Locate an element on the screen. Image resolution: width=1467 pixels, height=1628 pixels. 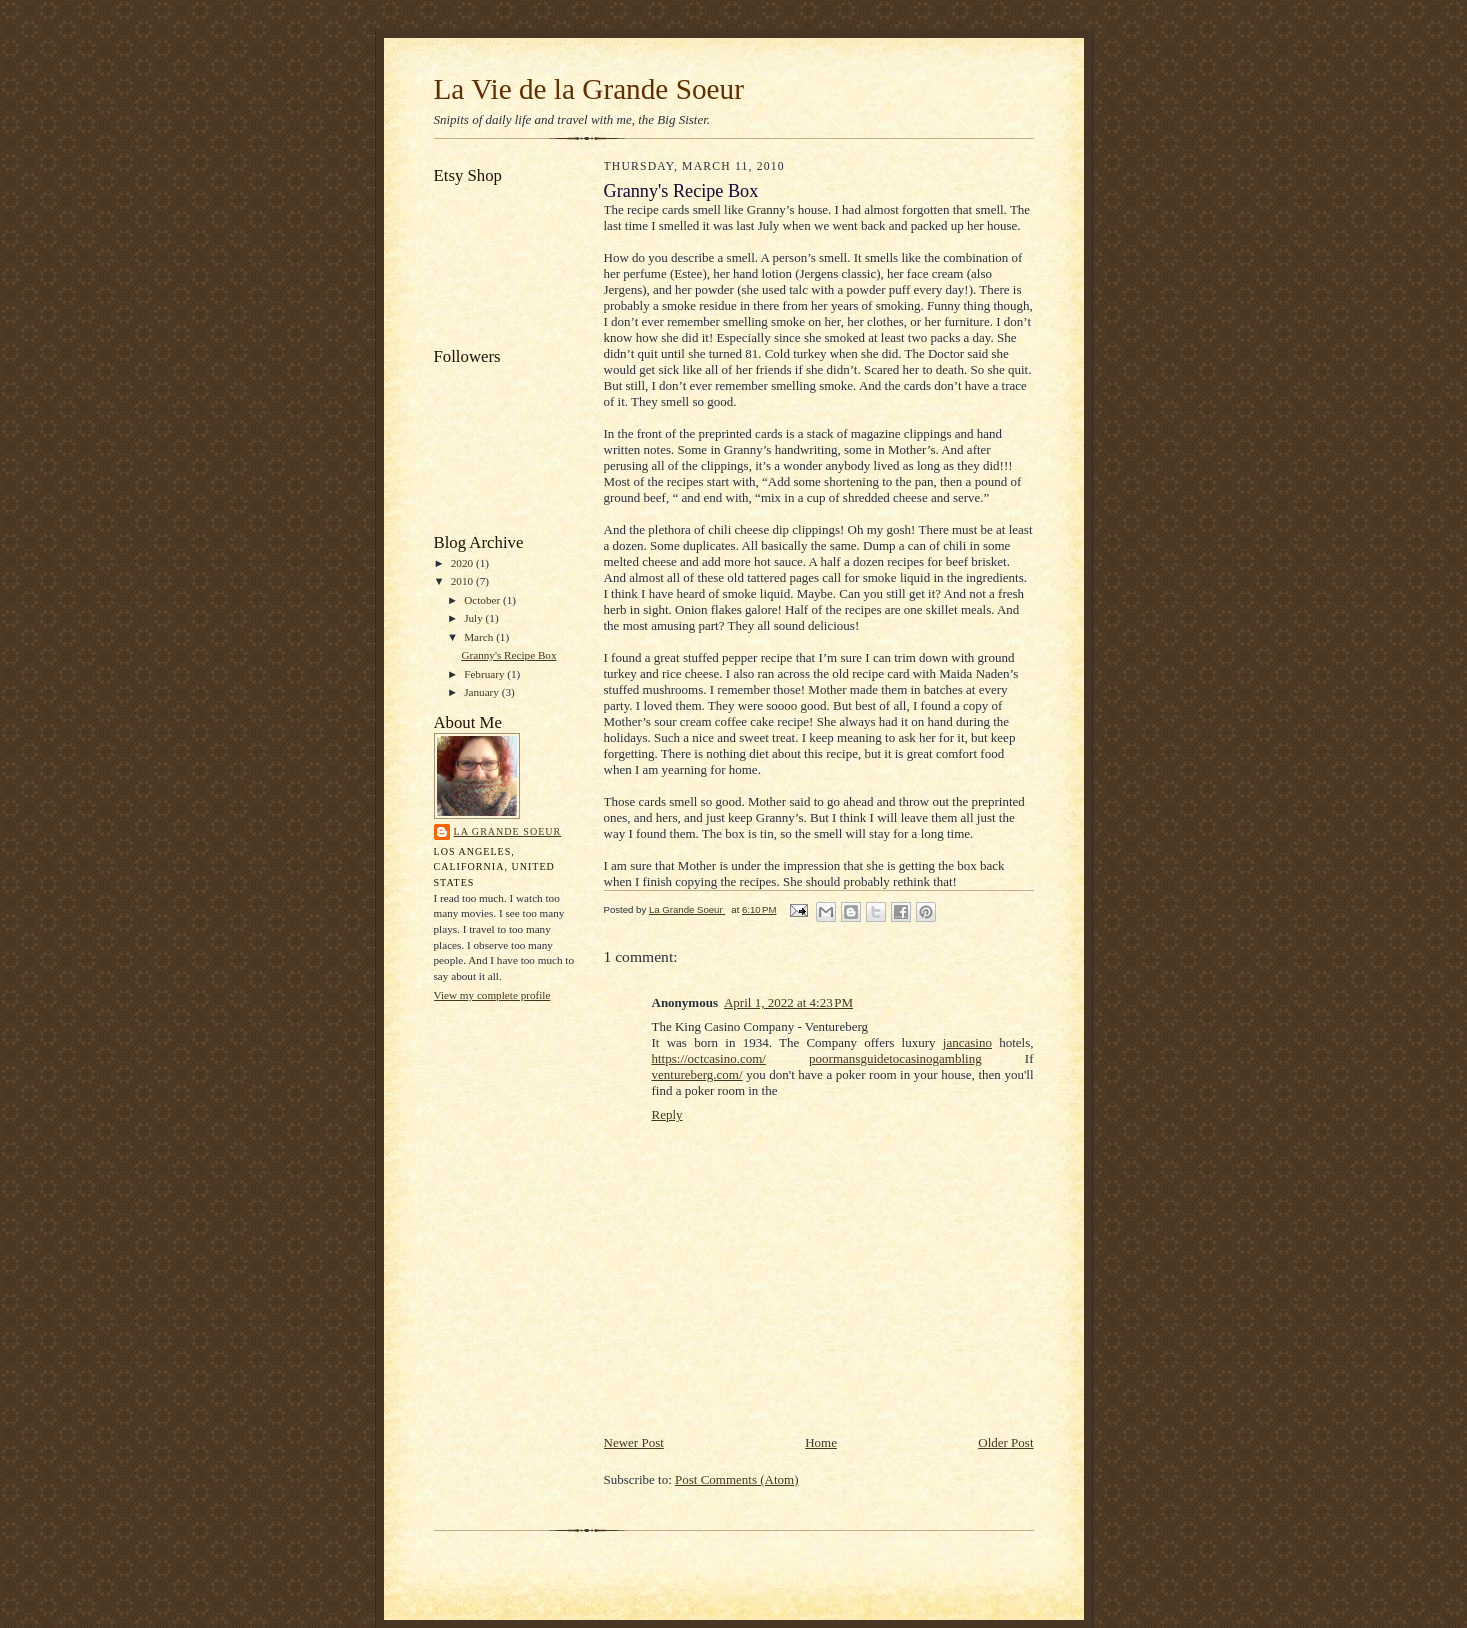
February is located at coordinates (485, 674).